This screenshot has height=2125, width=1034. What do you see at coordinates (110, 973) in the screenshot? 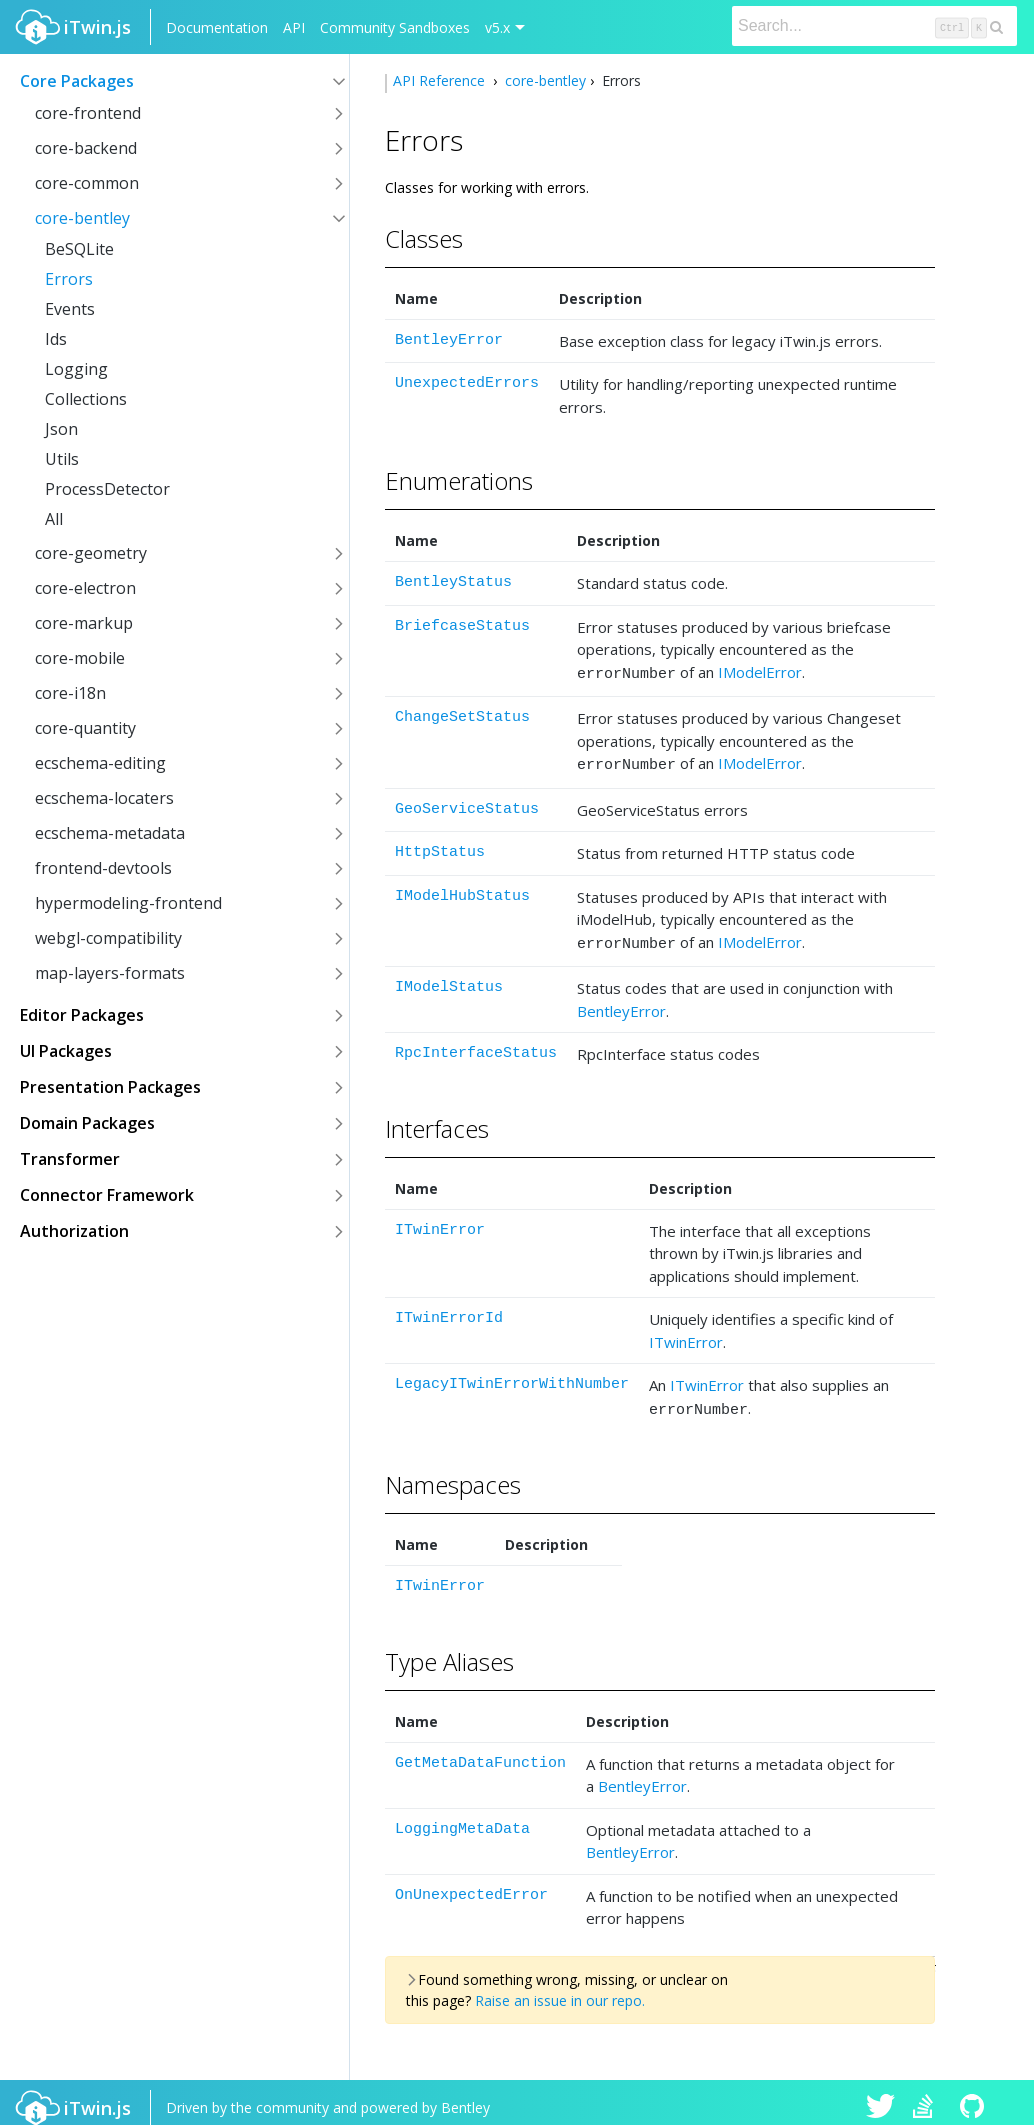
I see `map-layers-formats` at bounding box center [110, 973].